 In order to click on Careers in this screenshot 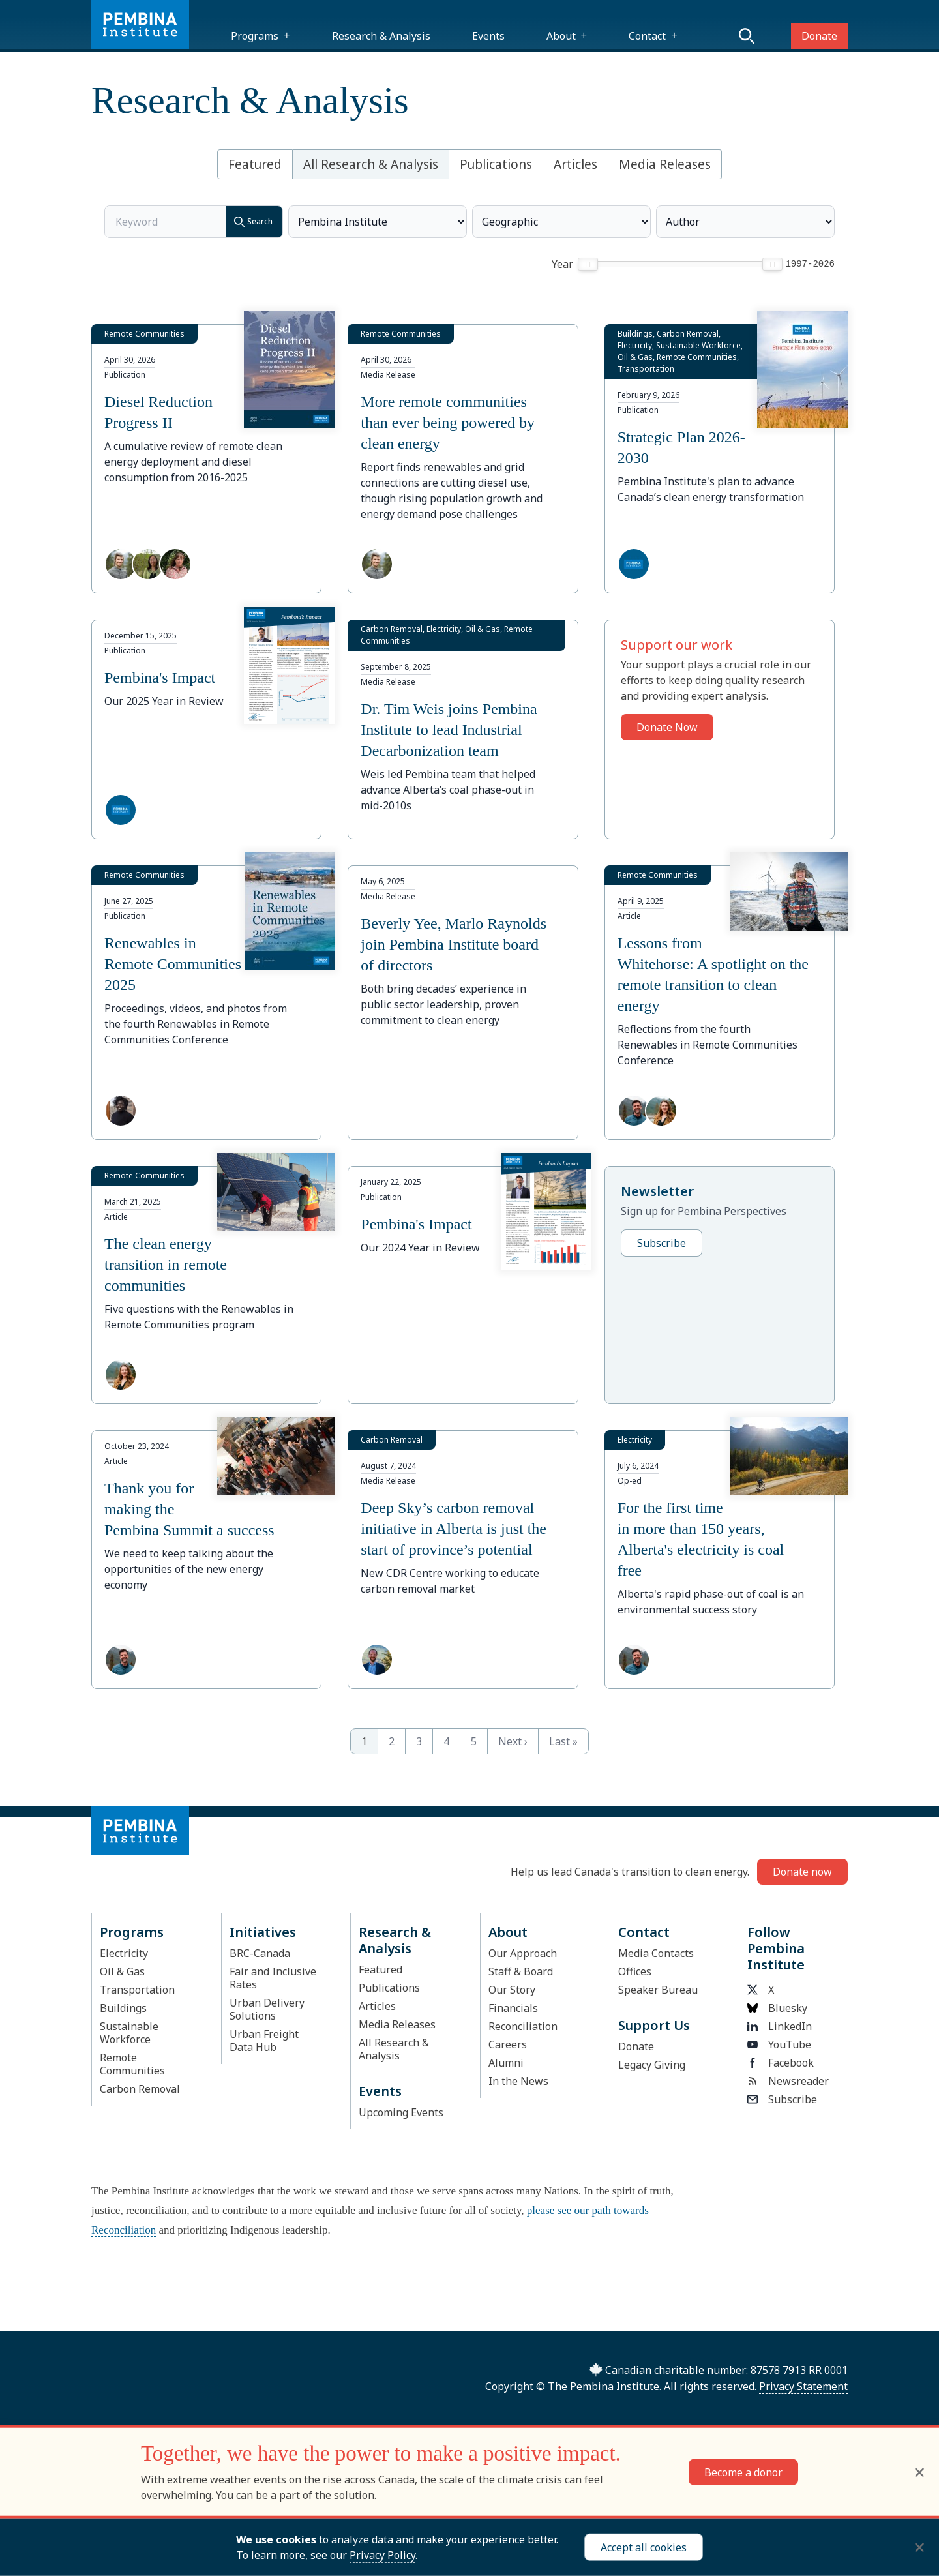, I will do `click(507, 2044)`.